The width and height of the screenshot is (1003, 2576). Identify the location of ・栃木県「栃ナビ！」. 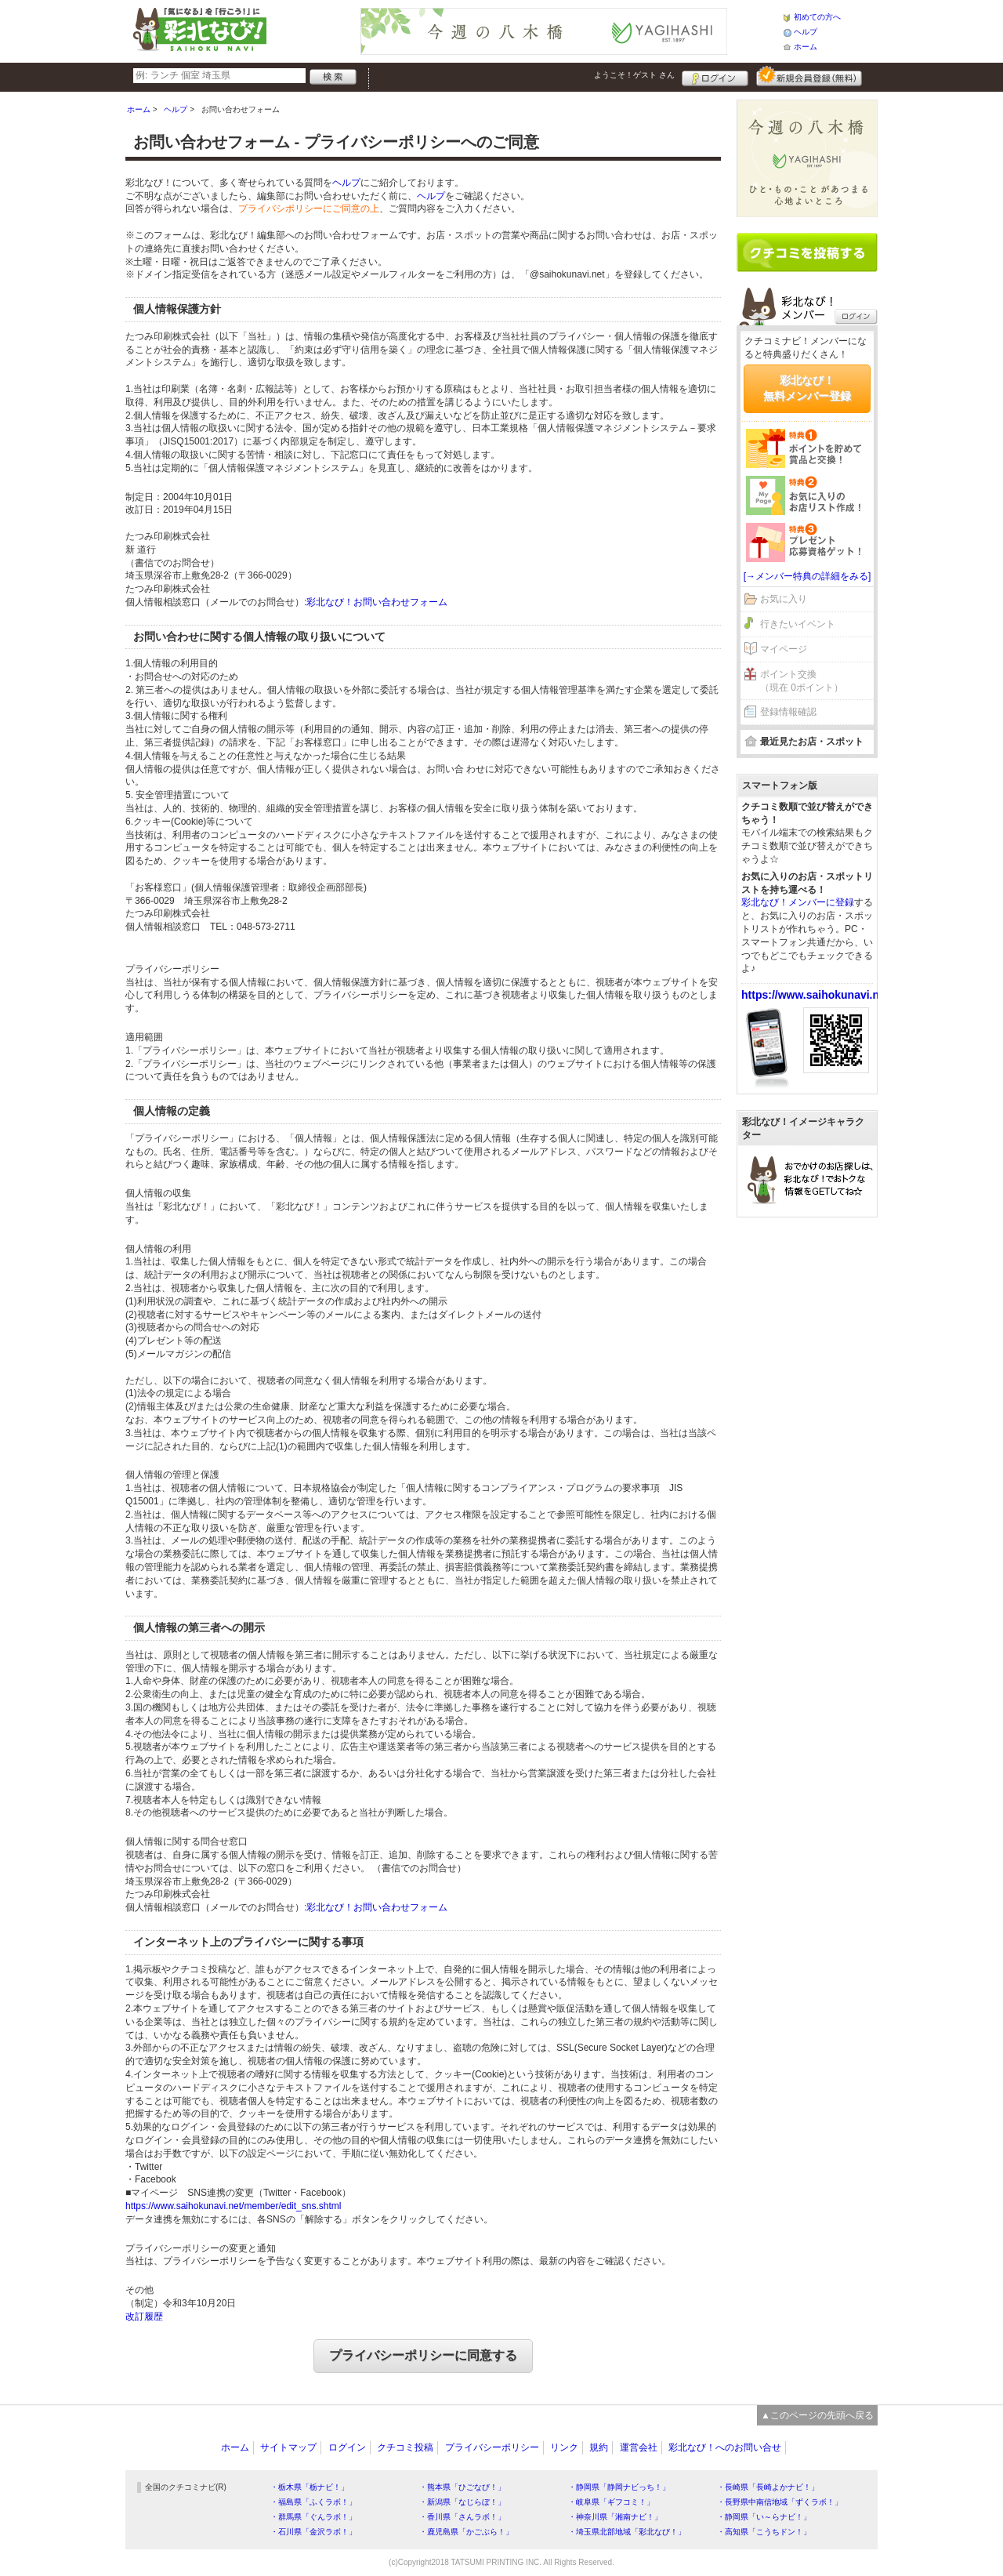
(309, 2487).